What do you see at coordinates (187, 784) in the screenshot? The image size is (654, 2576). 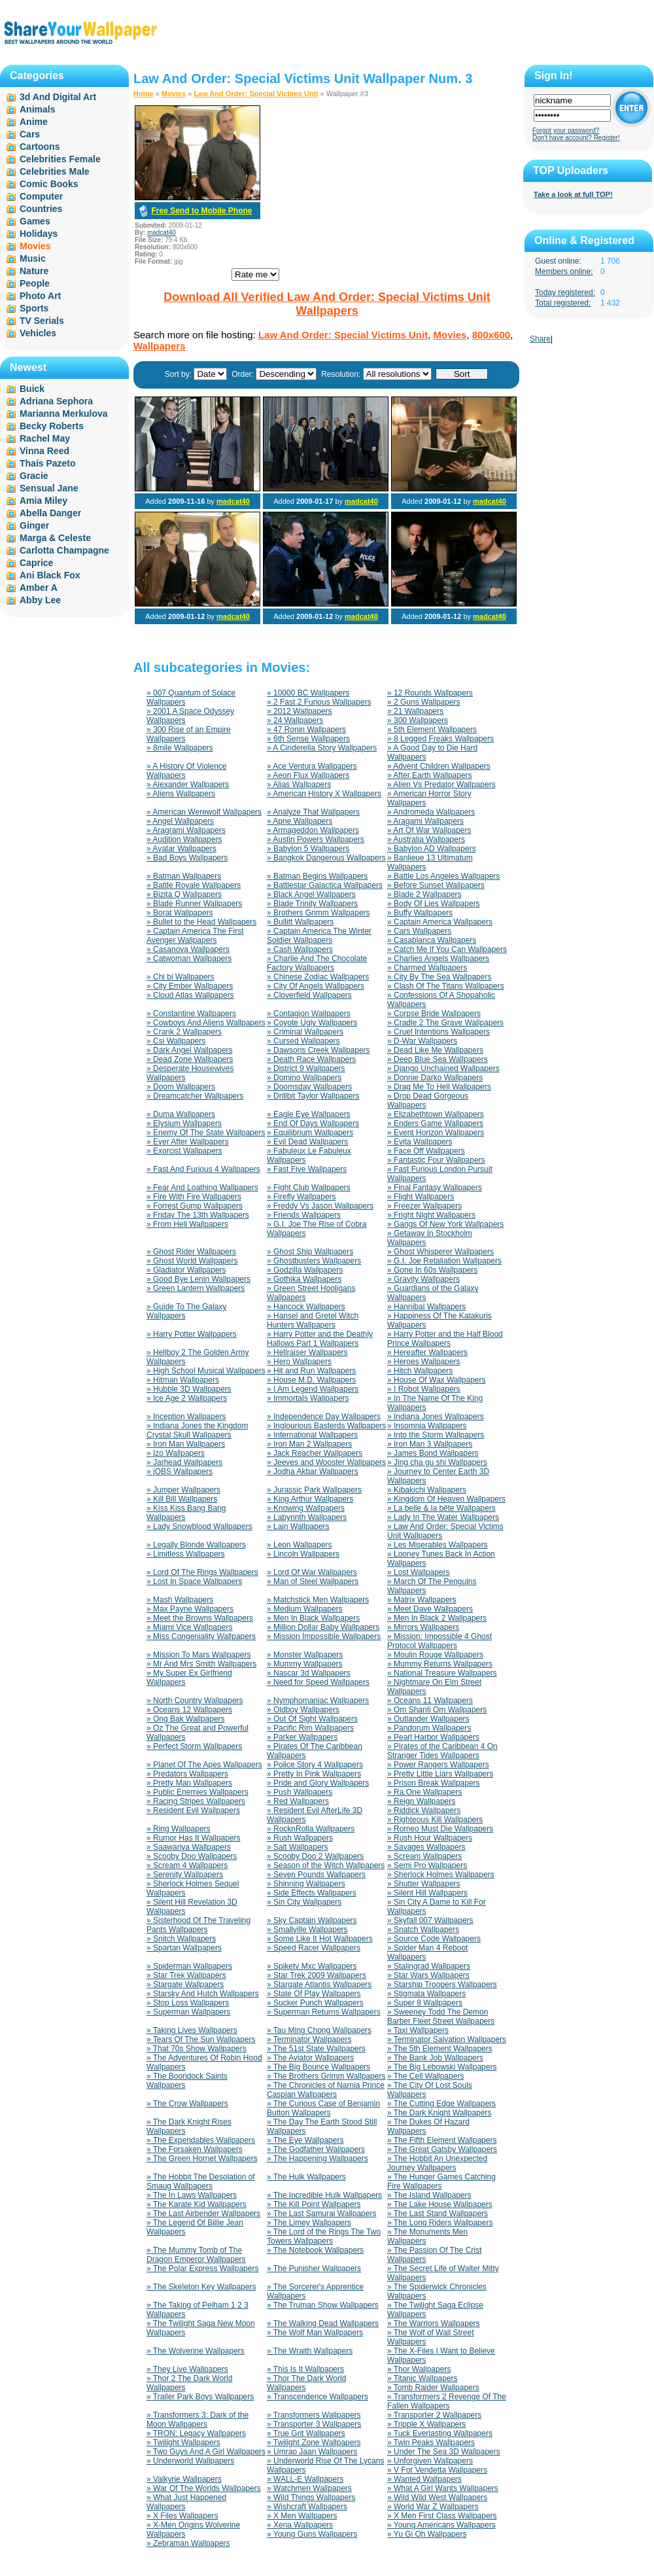 I see `» Alexander Wallpapers` at bounding box center [187, 784].